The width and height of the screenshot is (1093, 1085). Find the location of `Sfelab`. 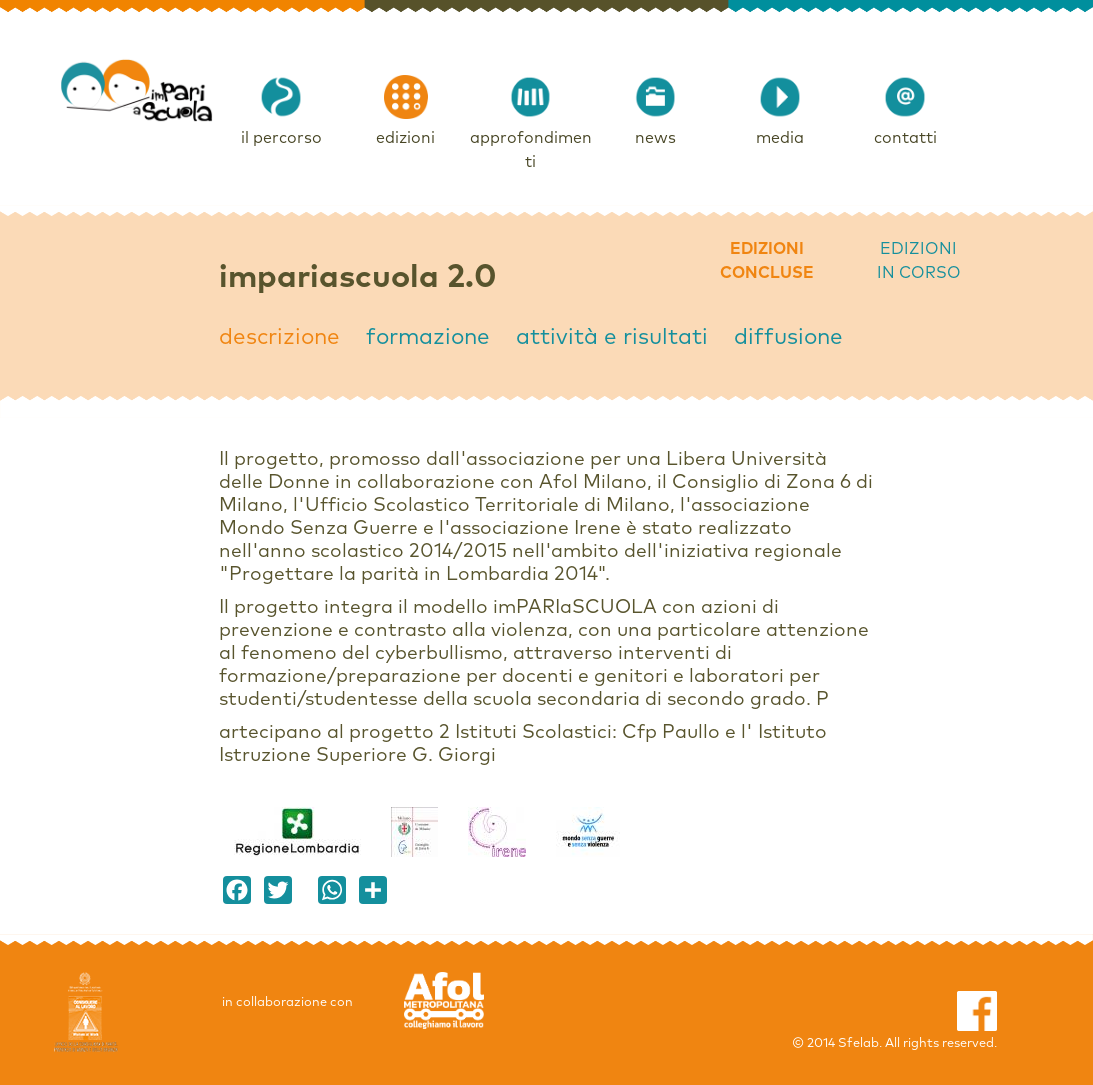

Sfelab is located at coordinates (858, 1043).